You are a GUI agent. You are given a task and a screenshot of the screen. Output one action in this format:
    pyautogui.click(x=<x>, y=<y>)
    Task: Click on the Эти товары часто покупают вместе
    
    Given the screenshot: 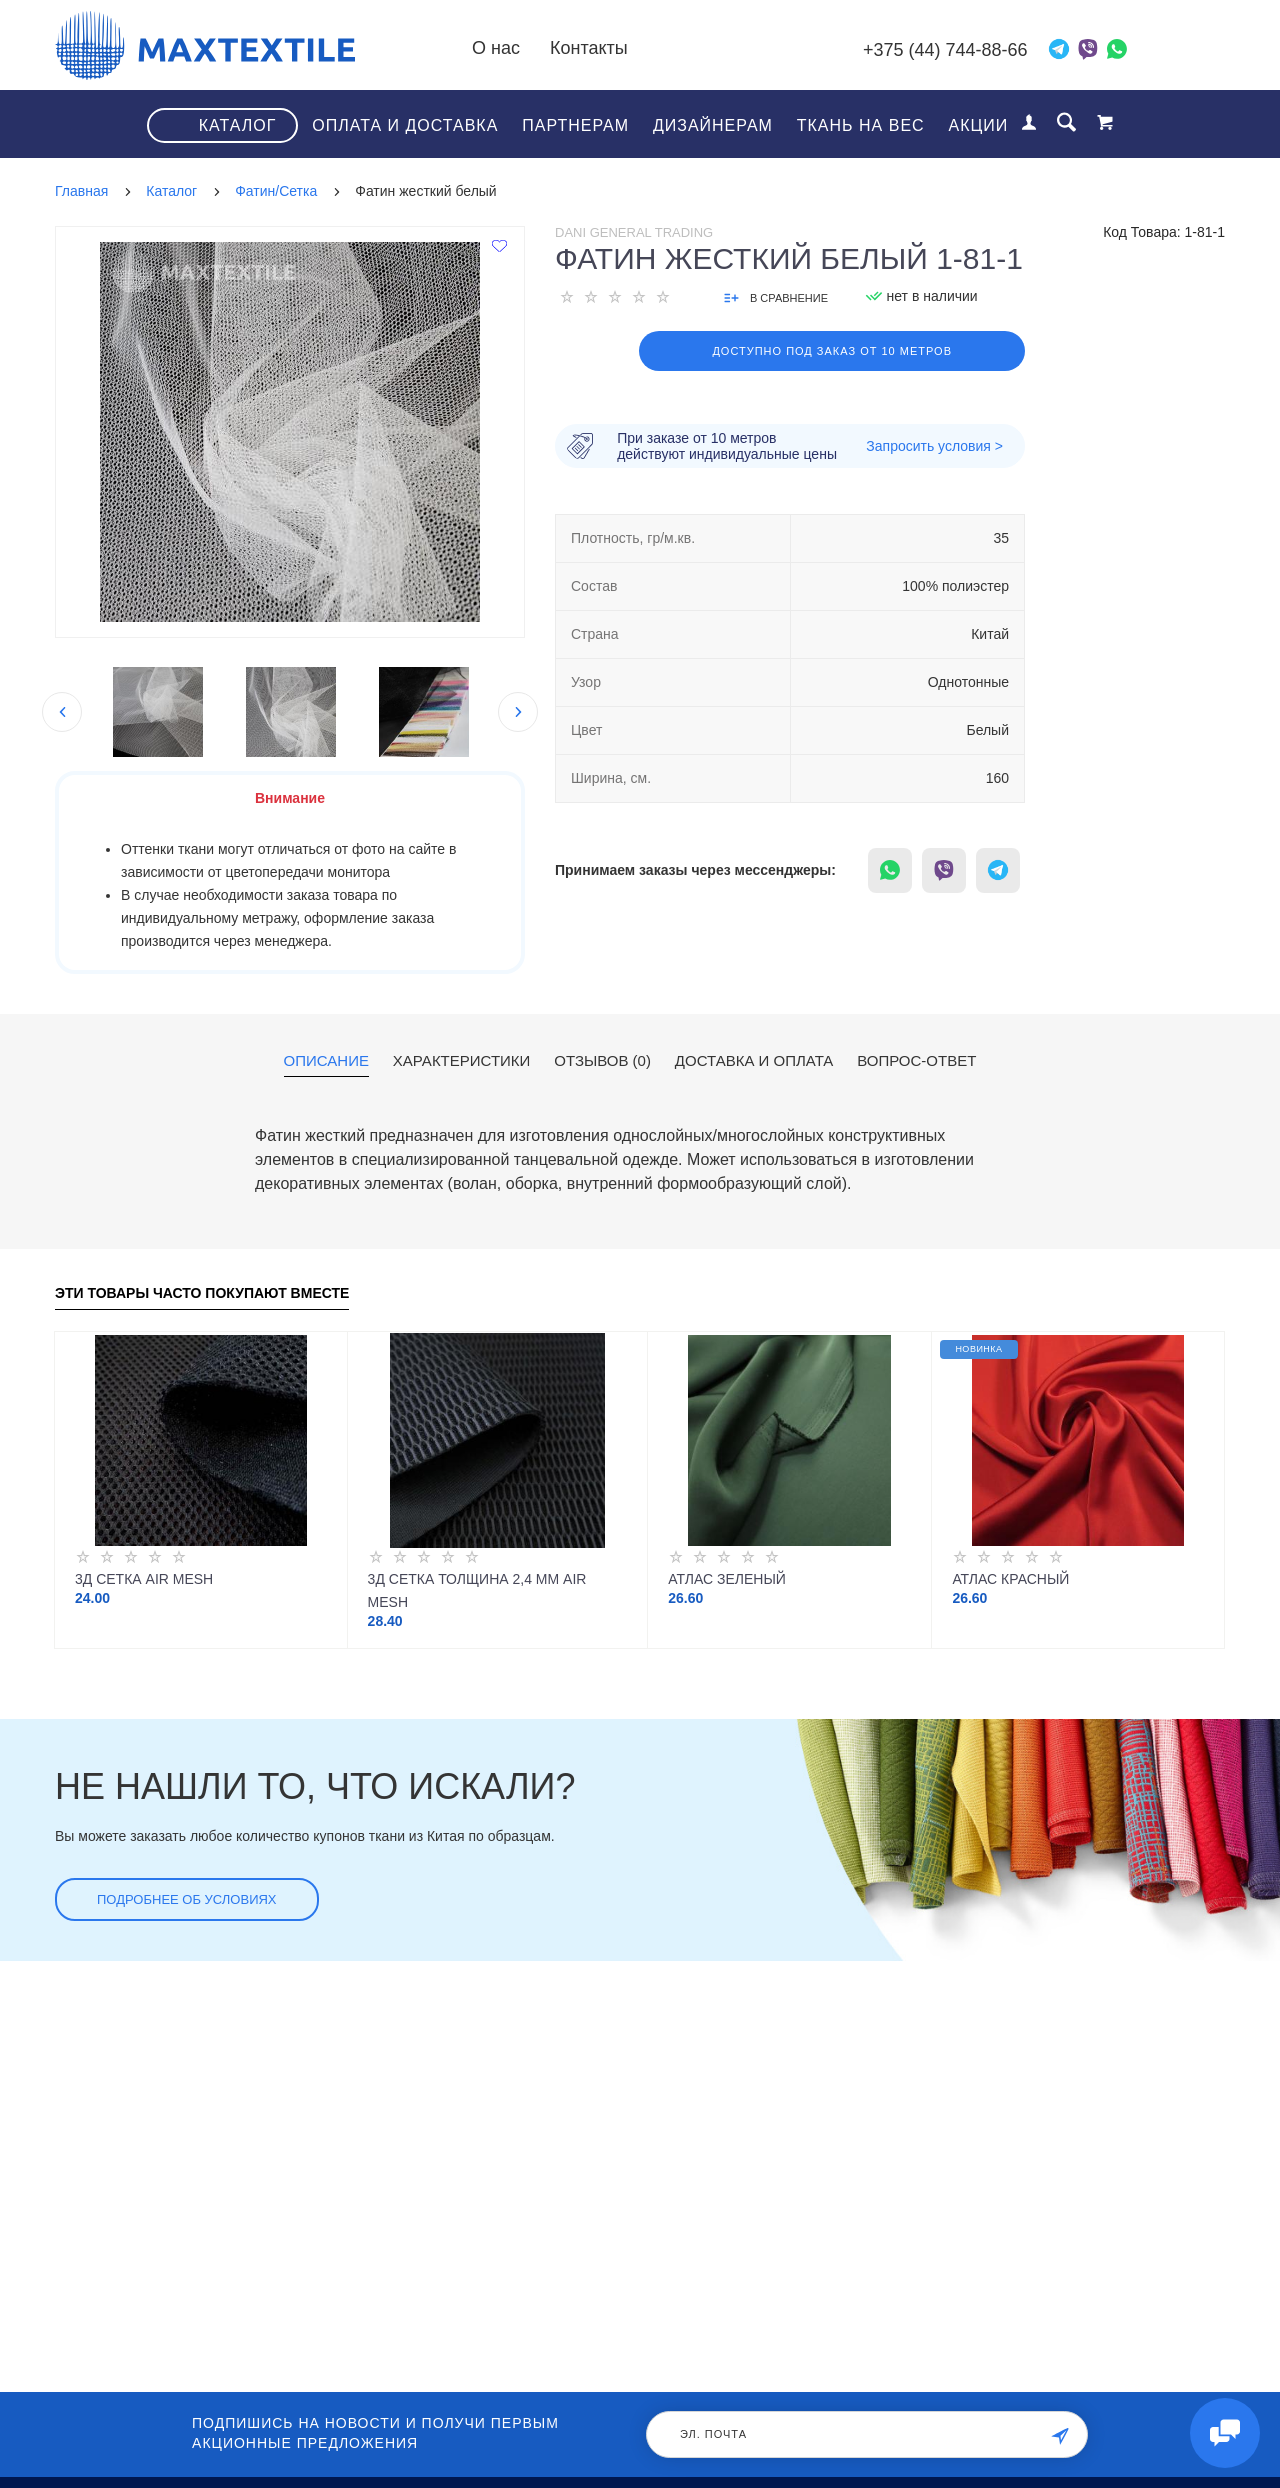 What is the action you would take?
    pyautogui.click(x=202, y=1293)
    